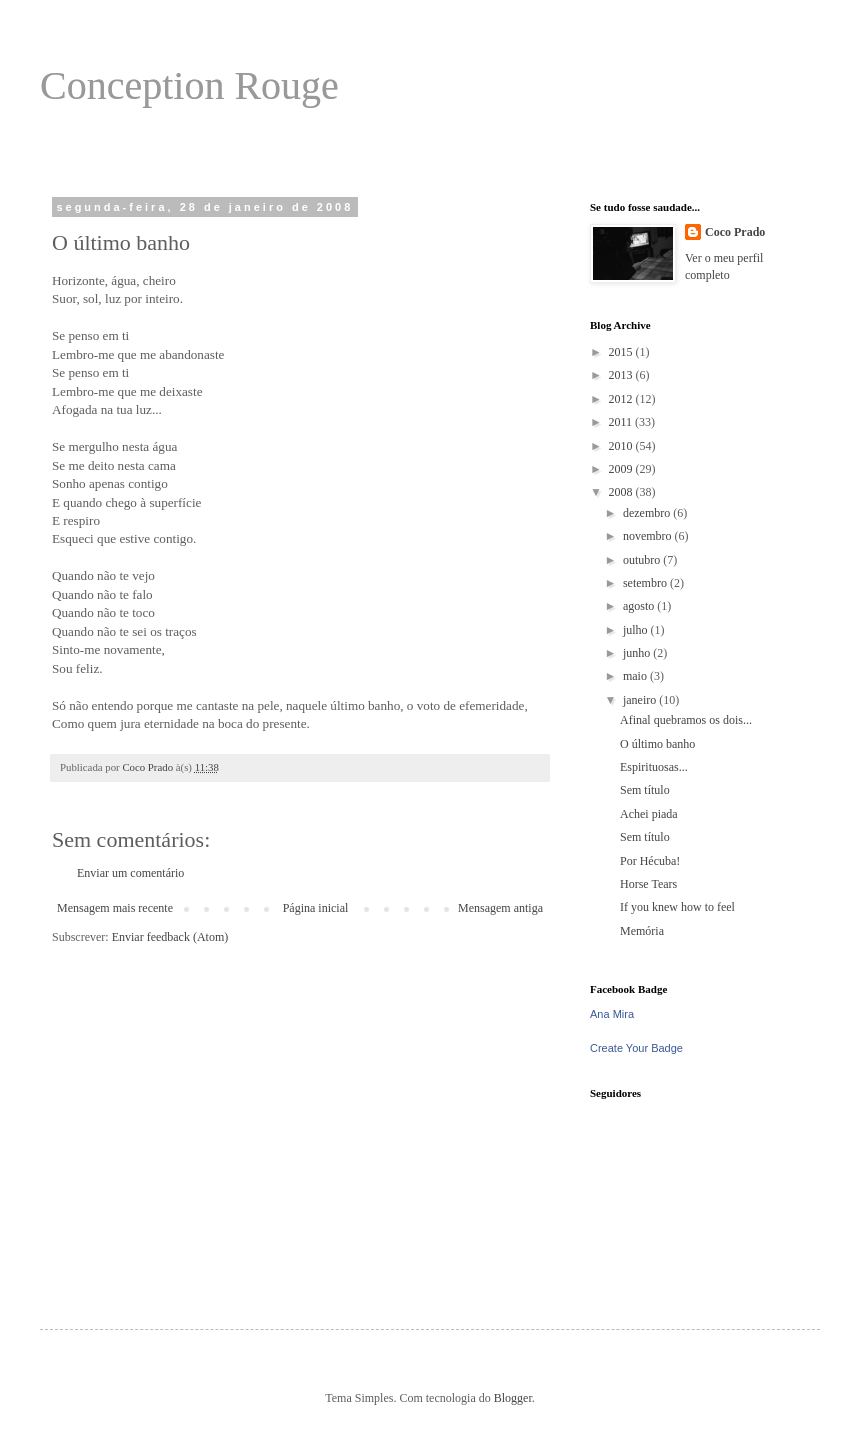 This screenshot has width=860, height=1446. Describe the element at coordinates (646, 583) in the screenshot. I see `setembro` at that location.